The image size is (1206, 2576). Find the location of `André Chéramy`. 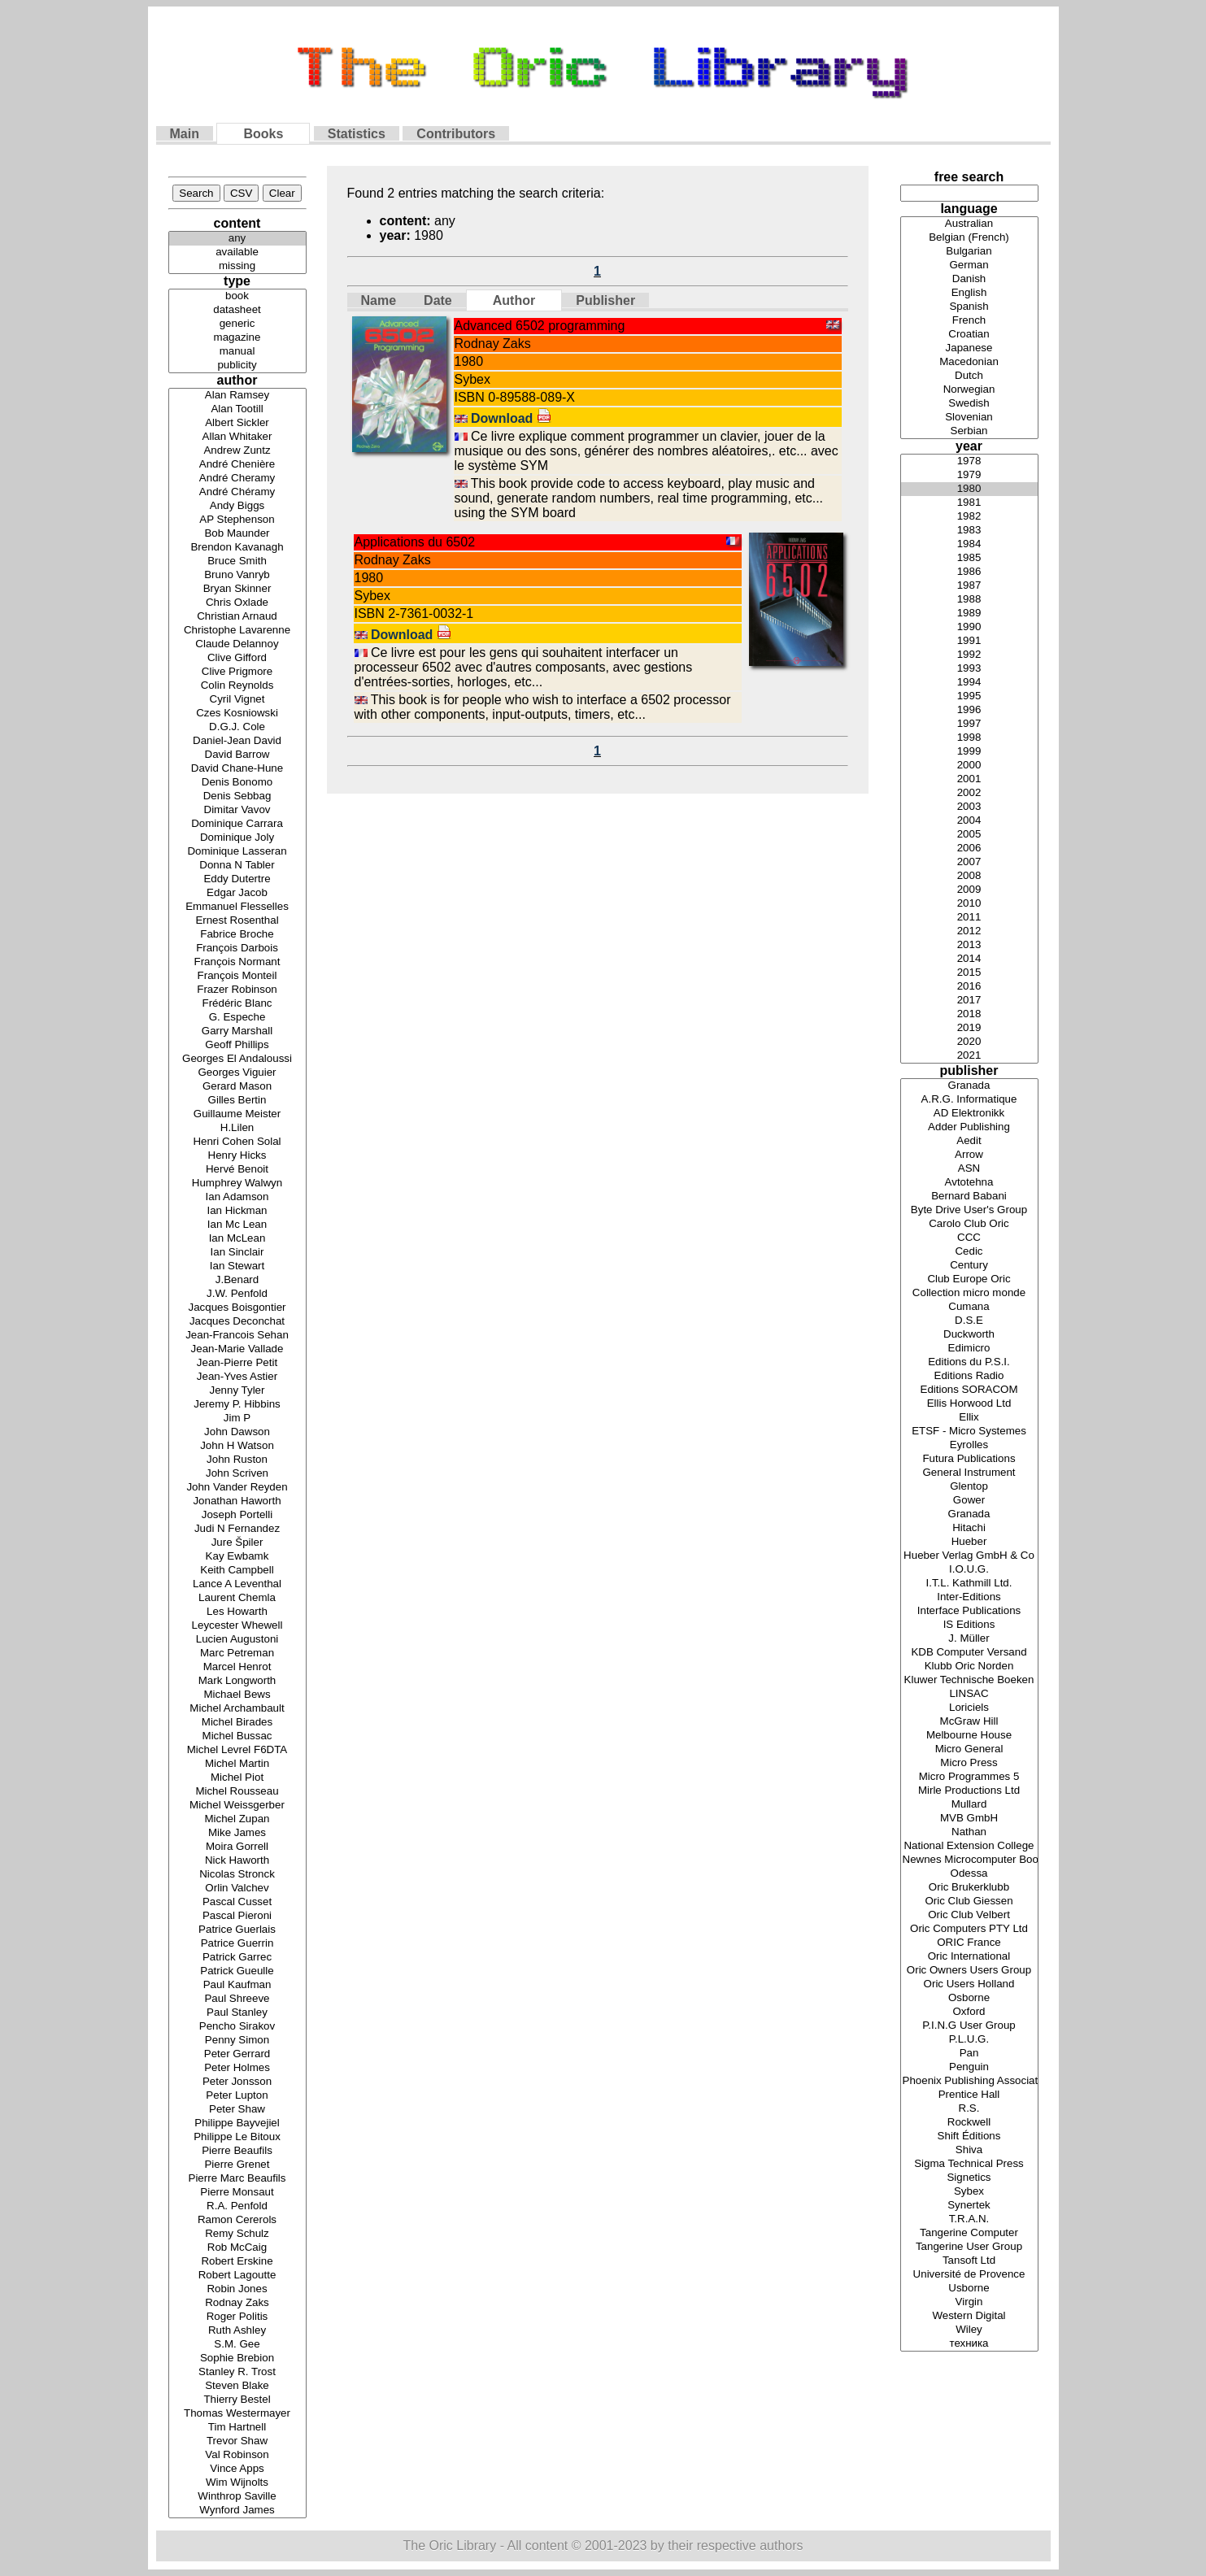

André Chéramy is located at coordinates (237, 492).